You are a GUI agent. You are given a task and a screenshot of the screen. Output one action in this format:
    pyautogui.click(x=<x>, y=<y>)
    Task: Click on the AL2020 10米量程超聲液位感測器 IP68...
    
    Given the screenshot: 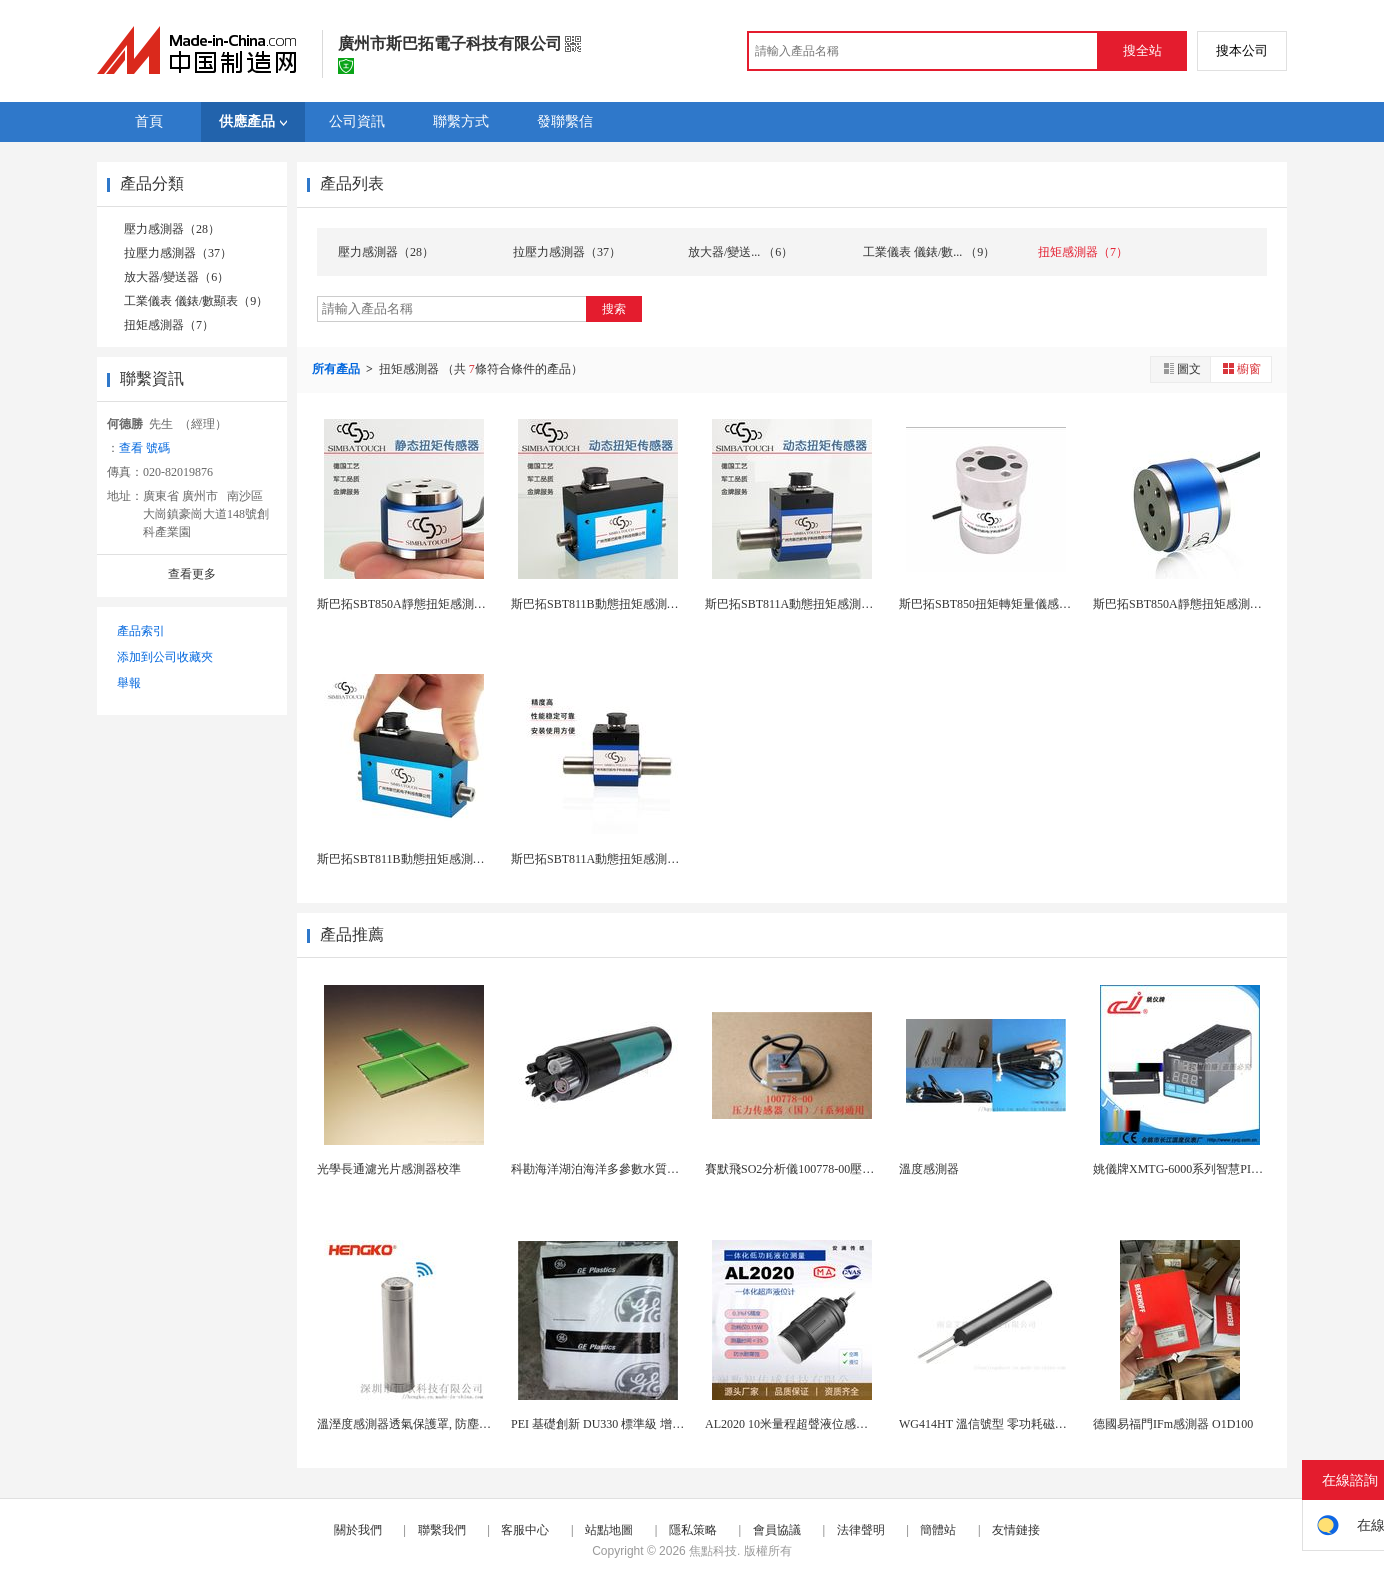 What is the action you would take?
    pyautogui.click(x=810, y=1424)
    